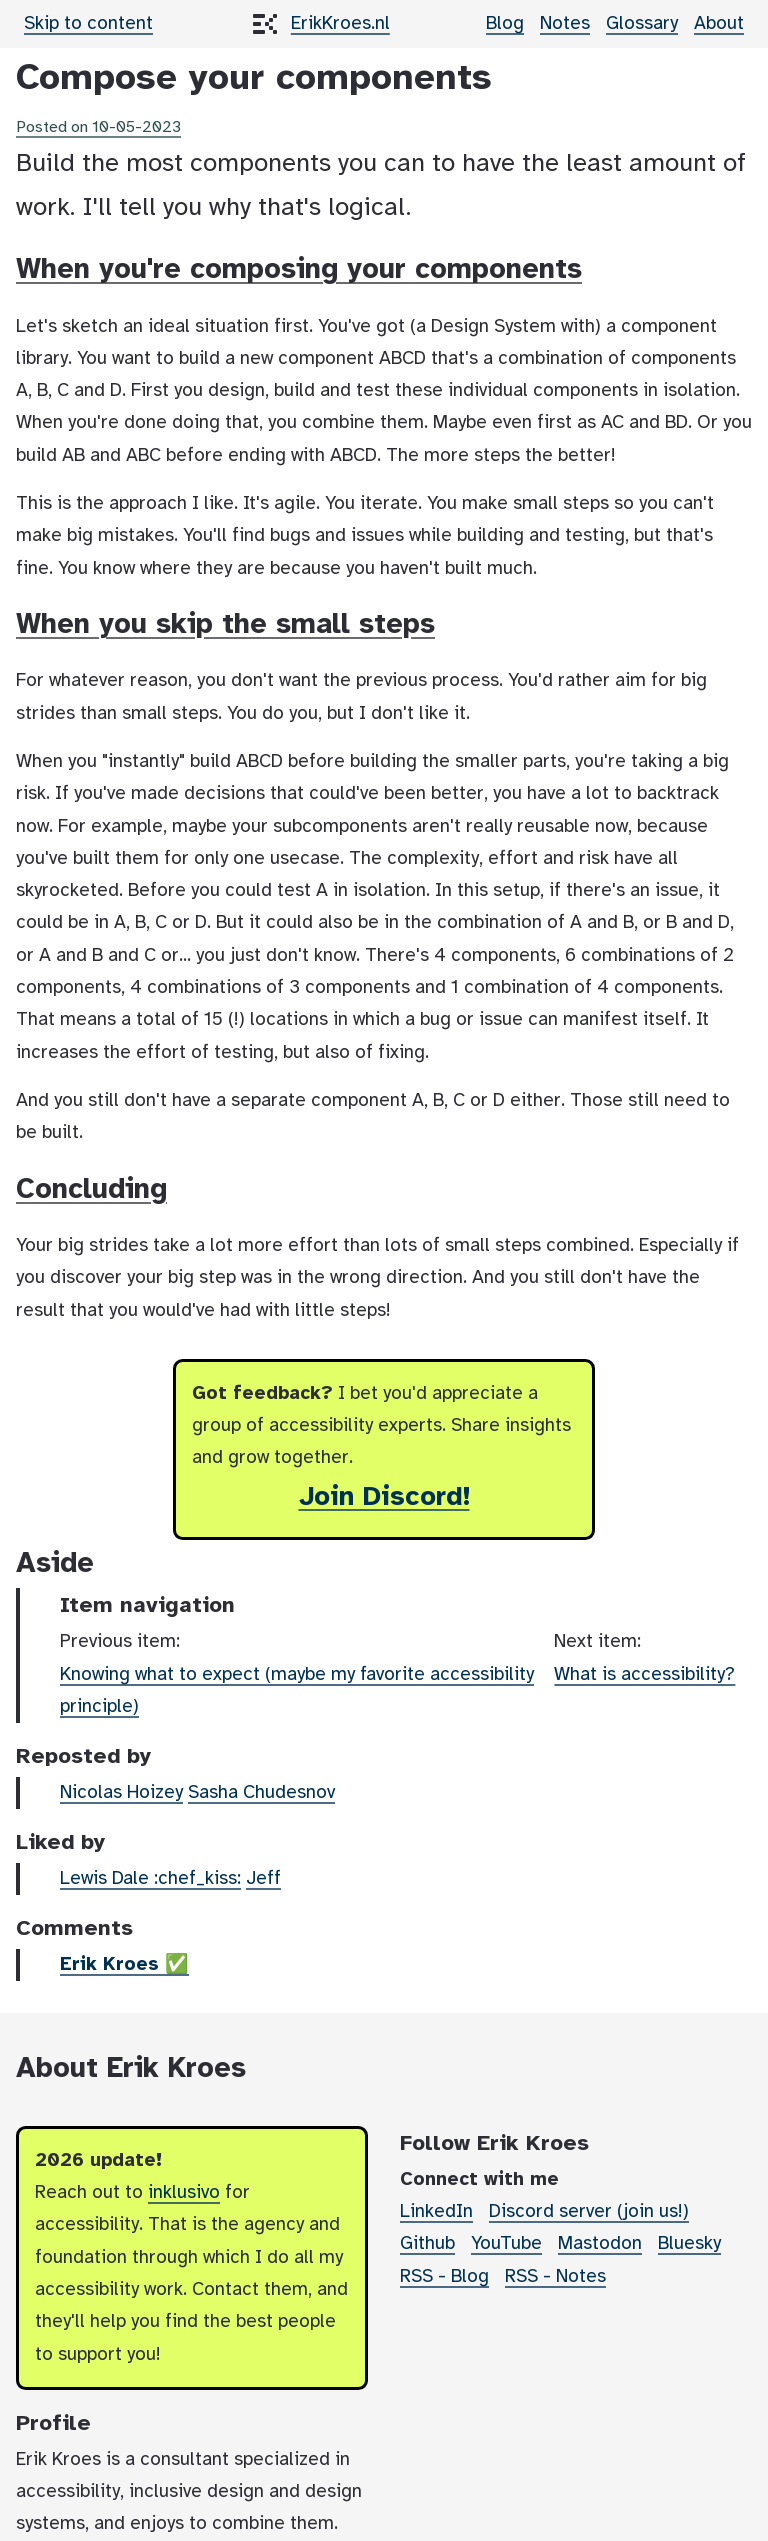 The width and height of the screenshot is (768, 2541). Describe the element at coordinates (124, 1965) in the screenshot. I see `Erik Kroes ✅` at that location.